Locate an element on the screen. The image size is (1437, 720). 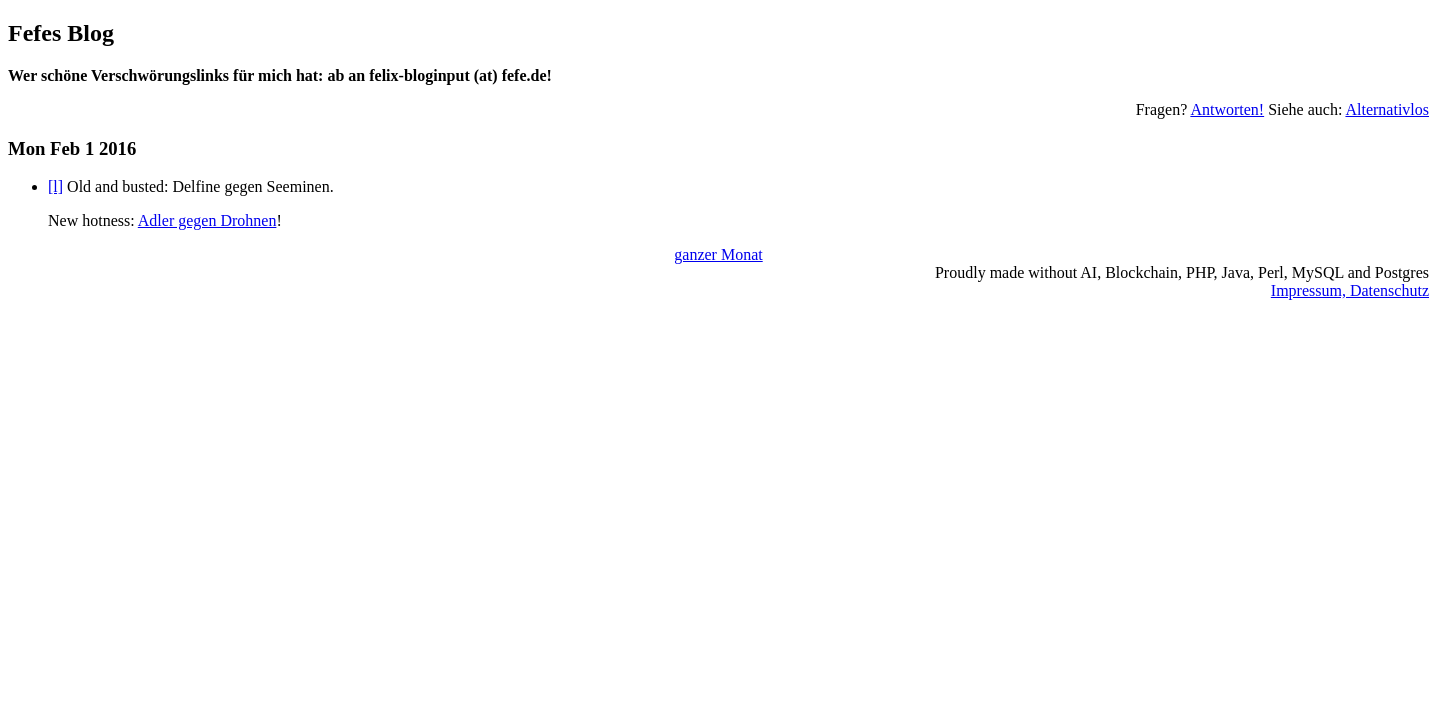
Adler gegen Drohnen is located at coordinates (207, 220).